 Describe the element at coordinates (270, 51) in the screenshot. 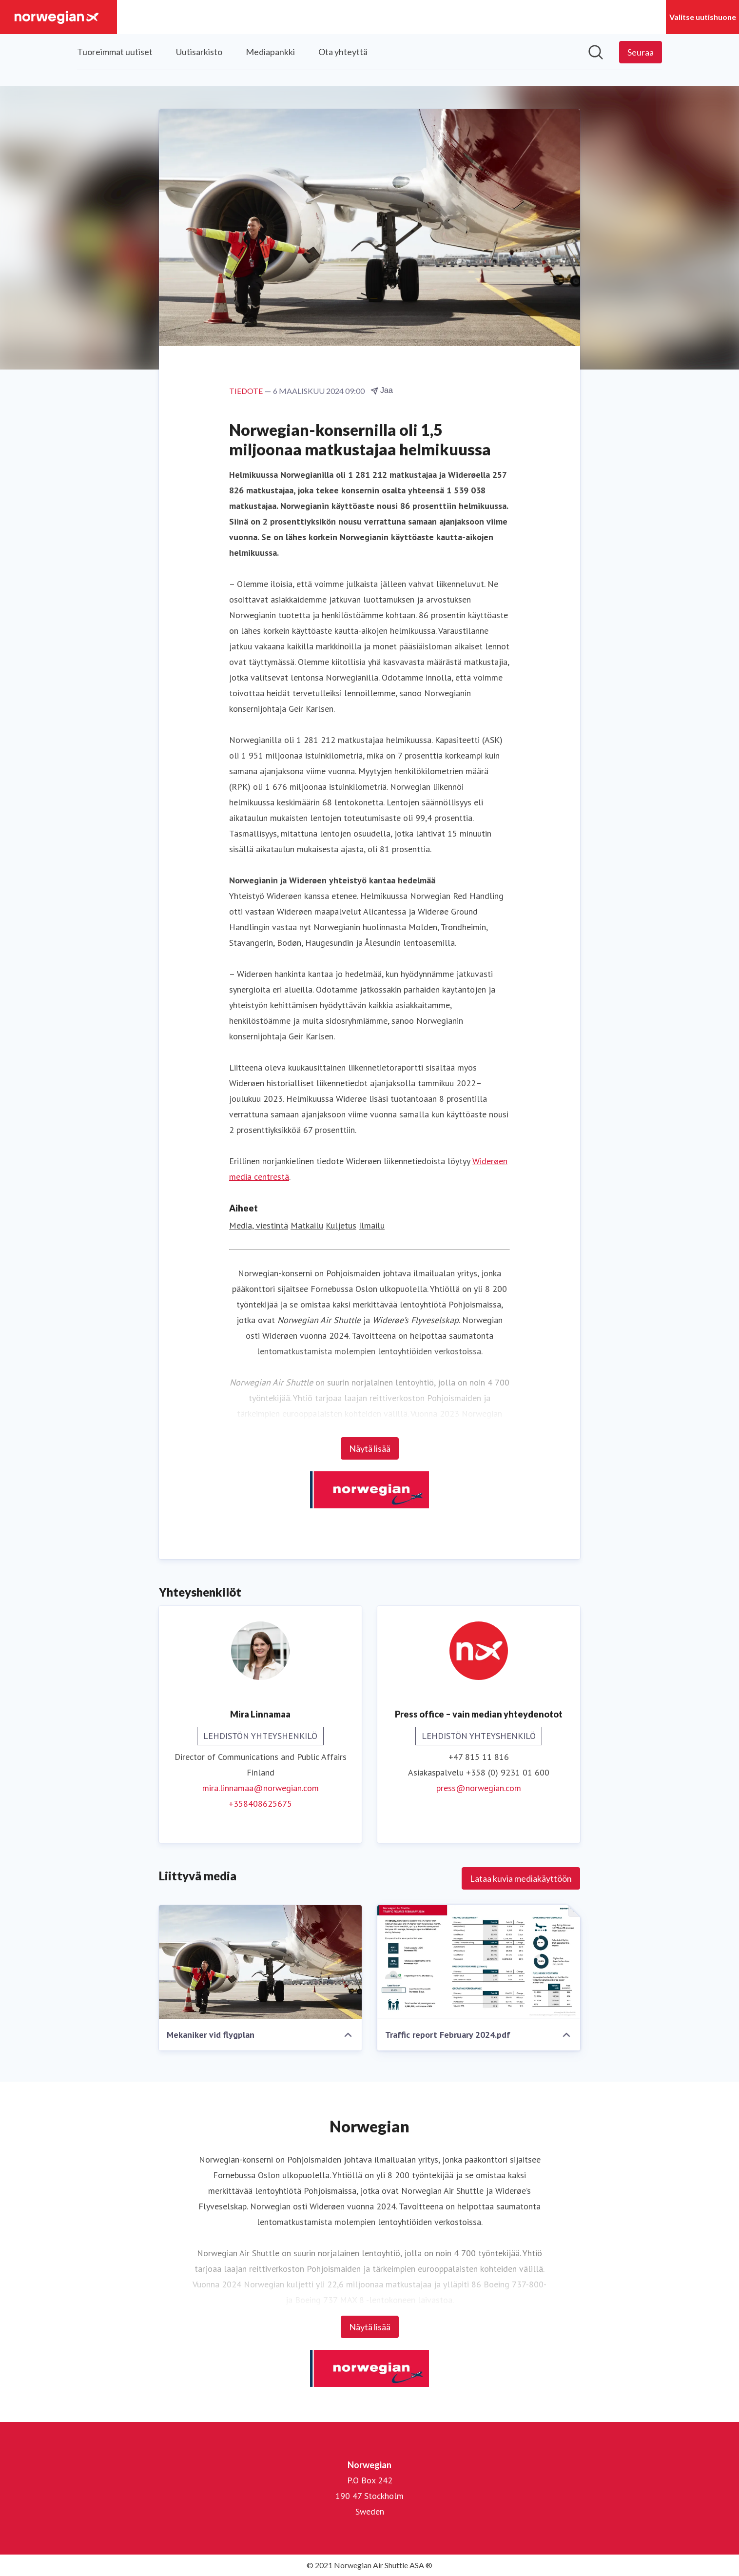

I see `Mediapankki` at that location.